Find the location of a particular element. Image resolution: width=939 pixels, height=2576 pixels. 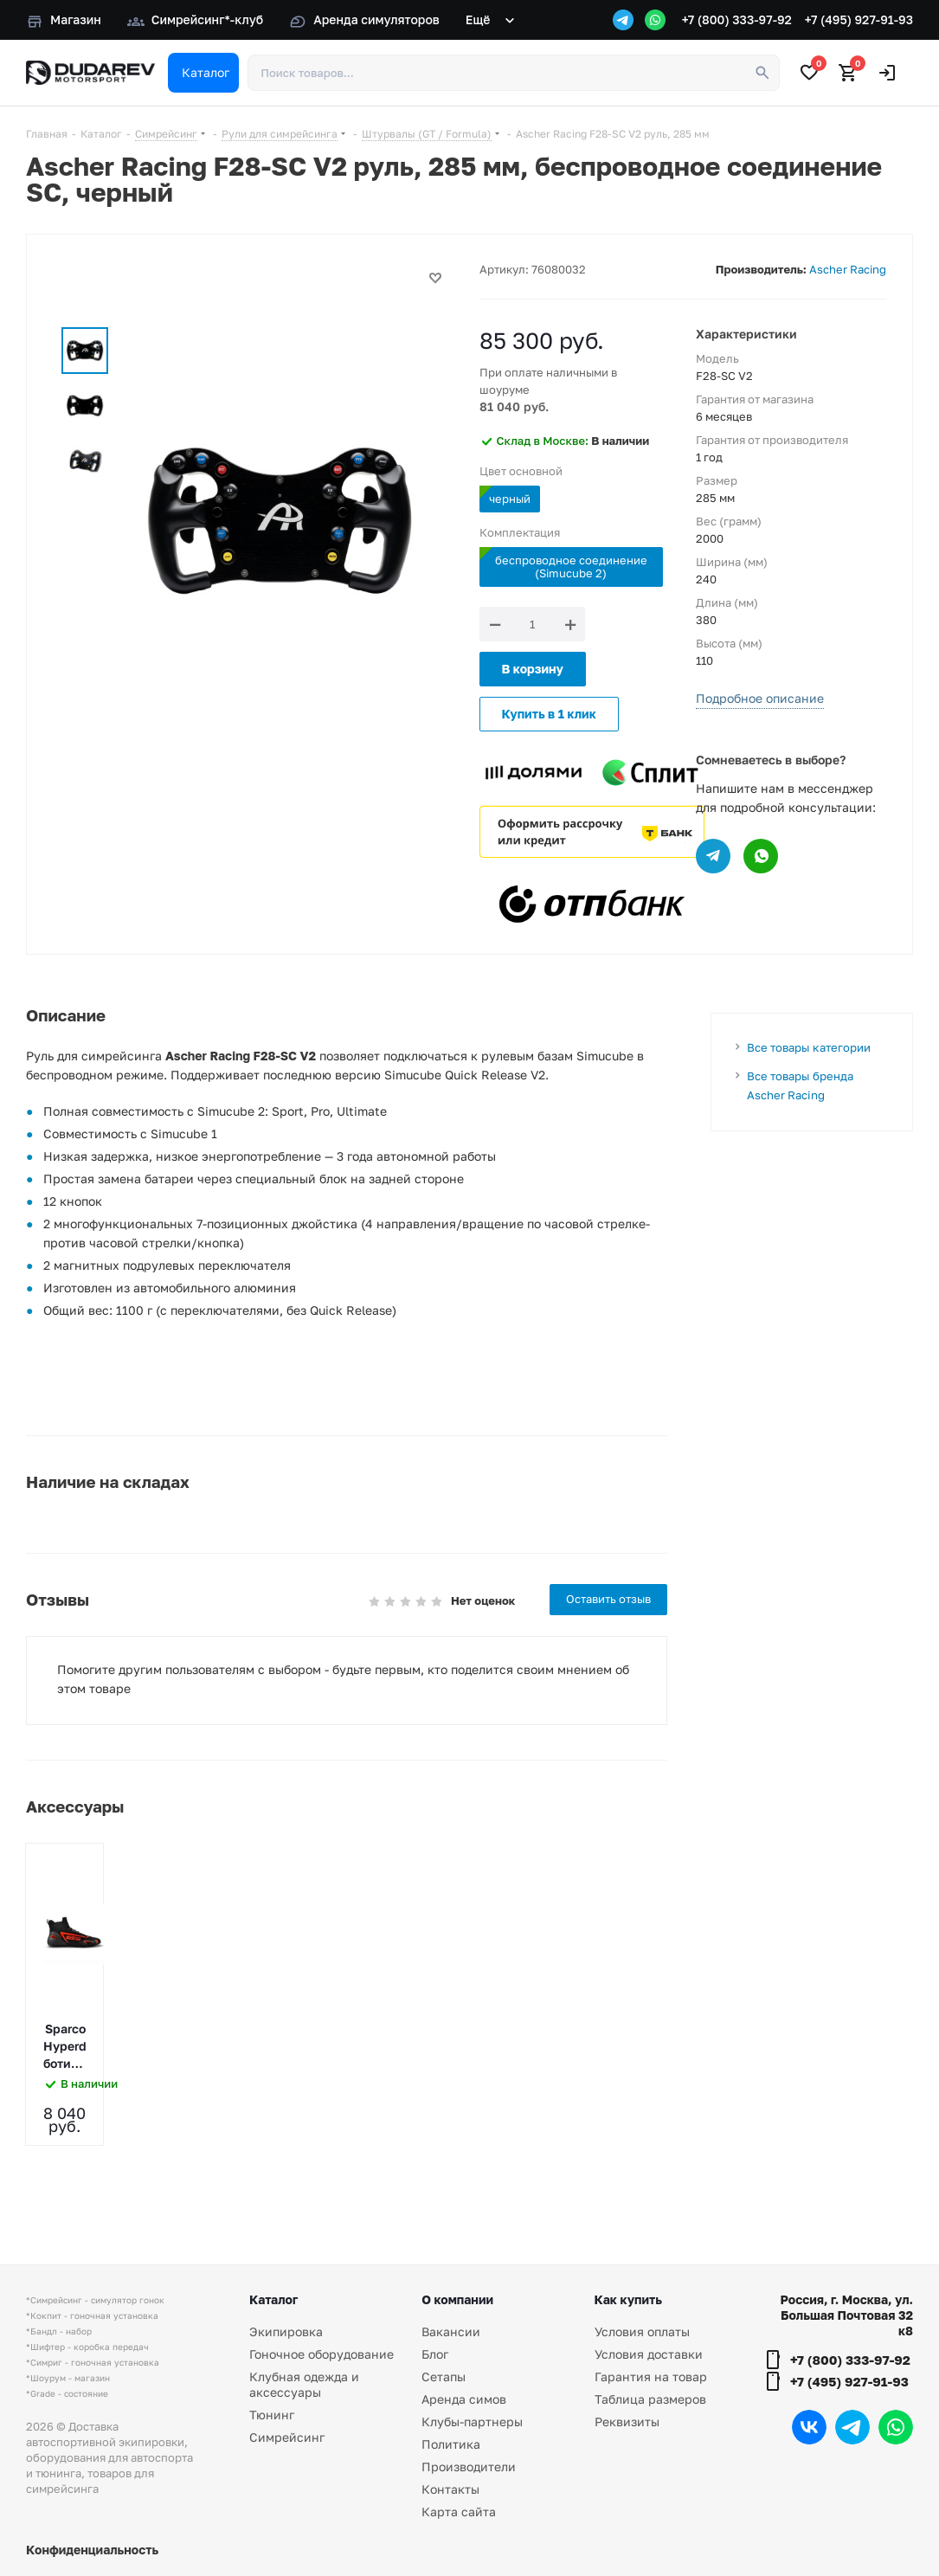

Сетапы is located at coordinates (443, 2376).